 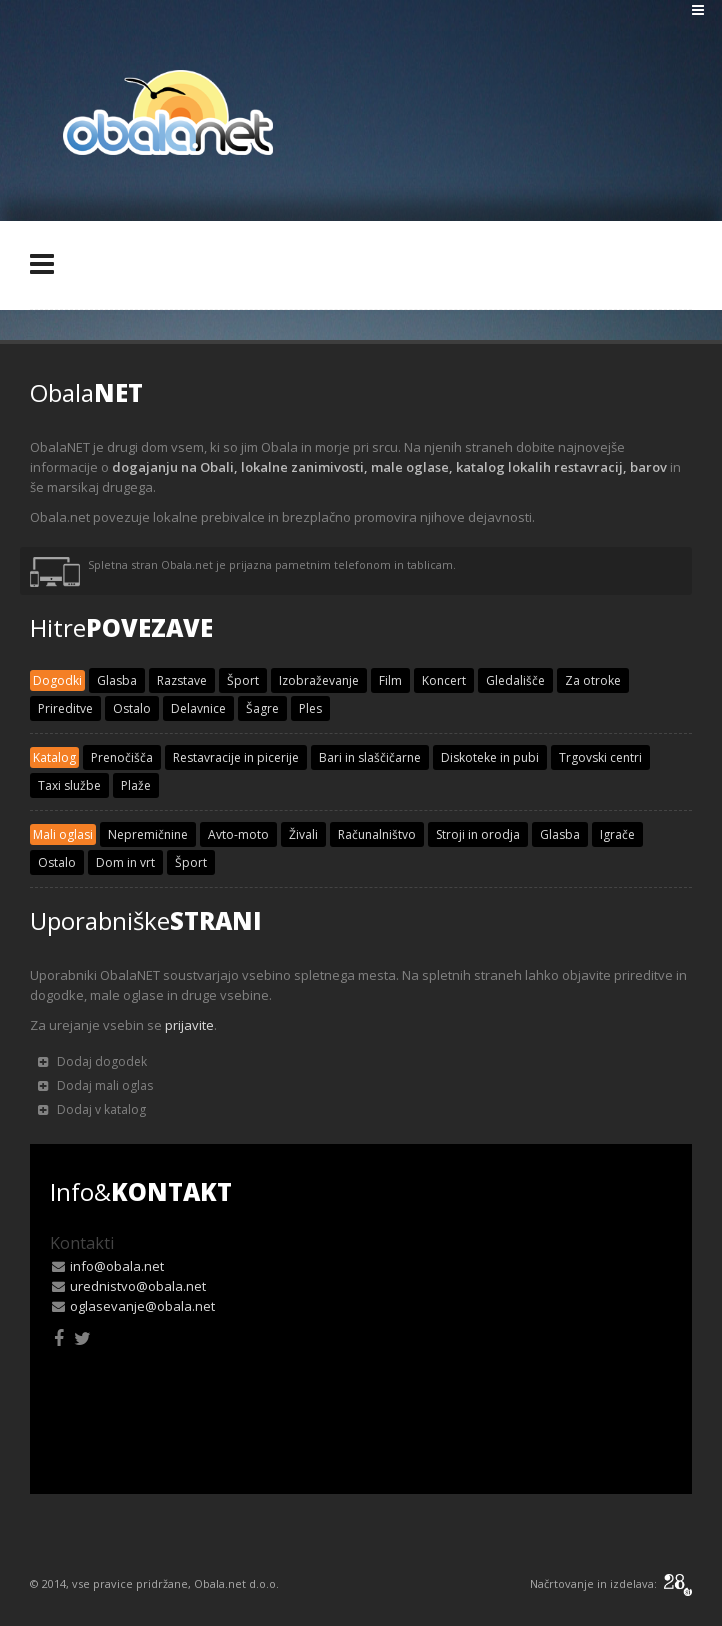 I want to click on Glasba, so click(x=117, y=680).